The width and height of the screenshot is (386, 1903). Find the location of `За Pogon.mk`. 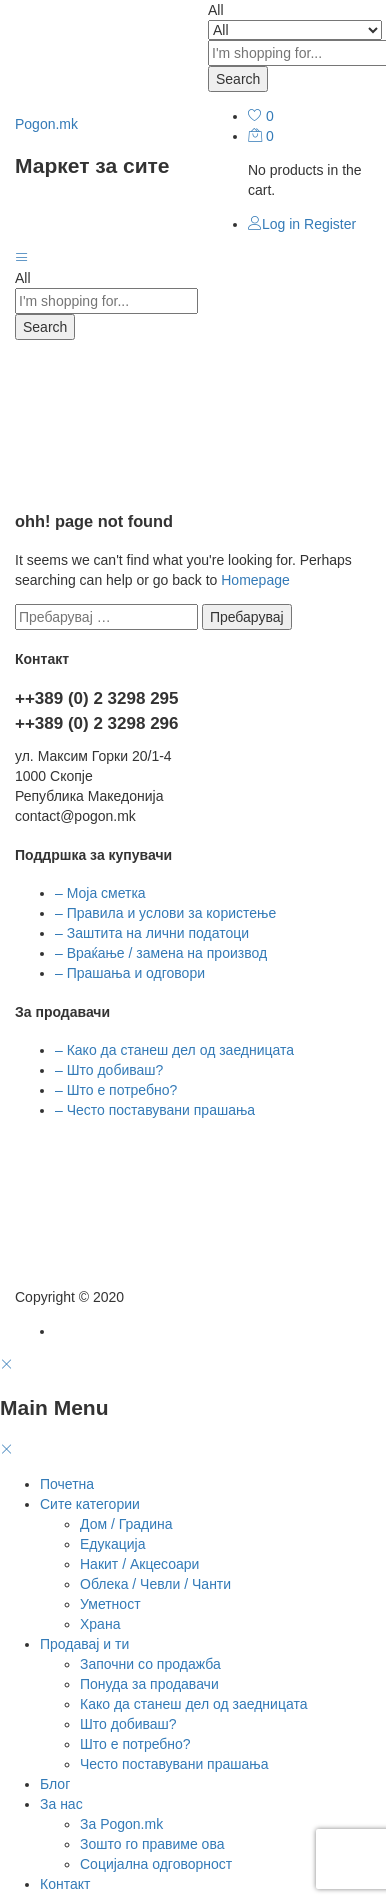

За Pogon.mk is located at coordinates (121, 1824).